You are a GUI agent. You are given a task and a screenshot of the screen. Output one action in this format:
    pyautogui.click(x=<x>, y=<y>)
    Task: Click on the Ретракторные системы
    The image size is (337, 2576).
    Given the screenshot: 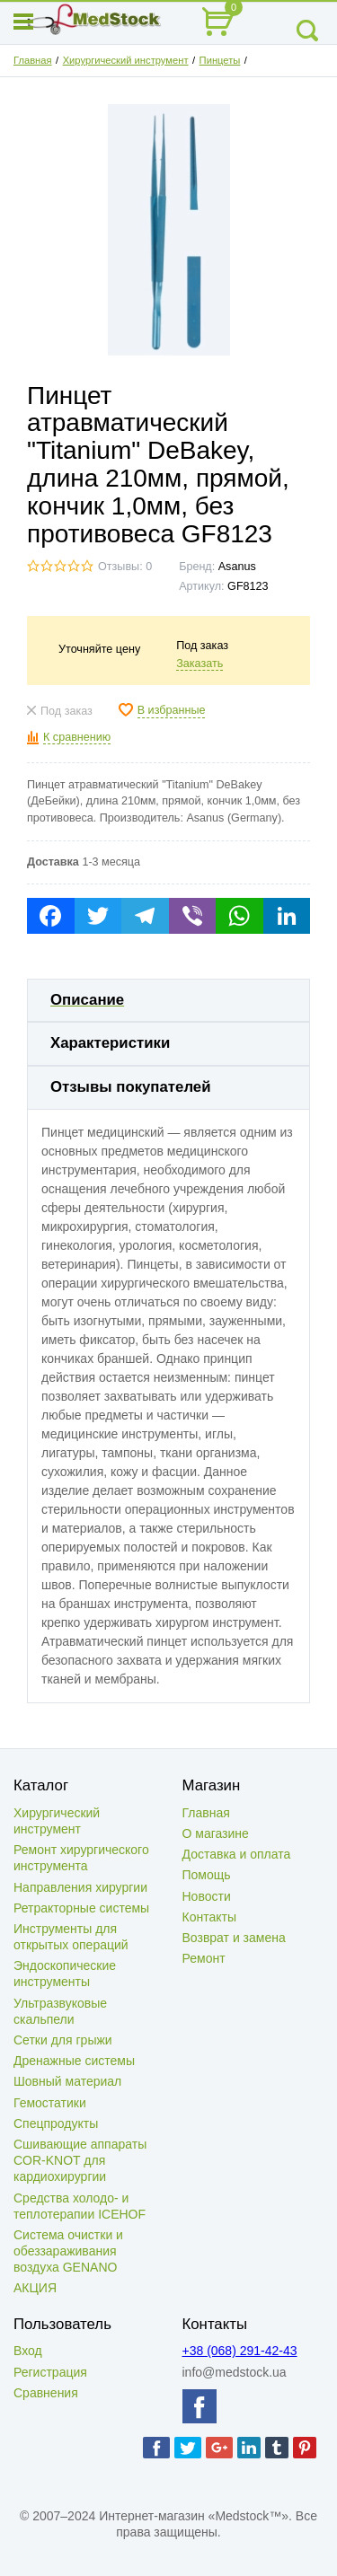 What is the action you would take?
    pyautogui.click(x=81, y=1908)
    